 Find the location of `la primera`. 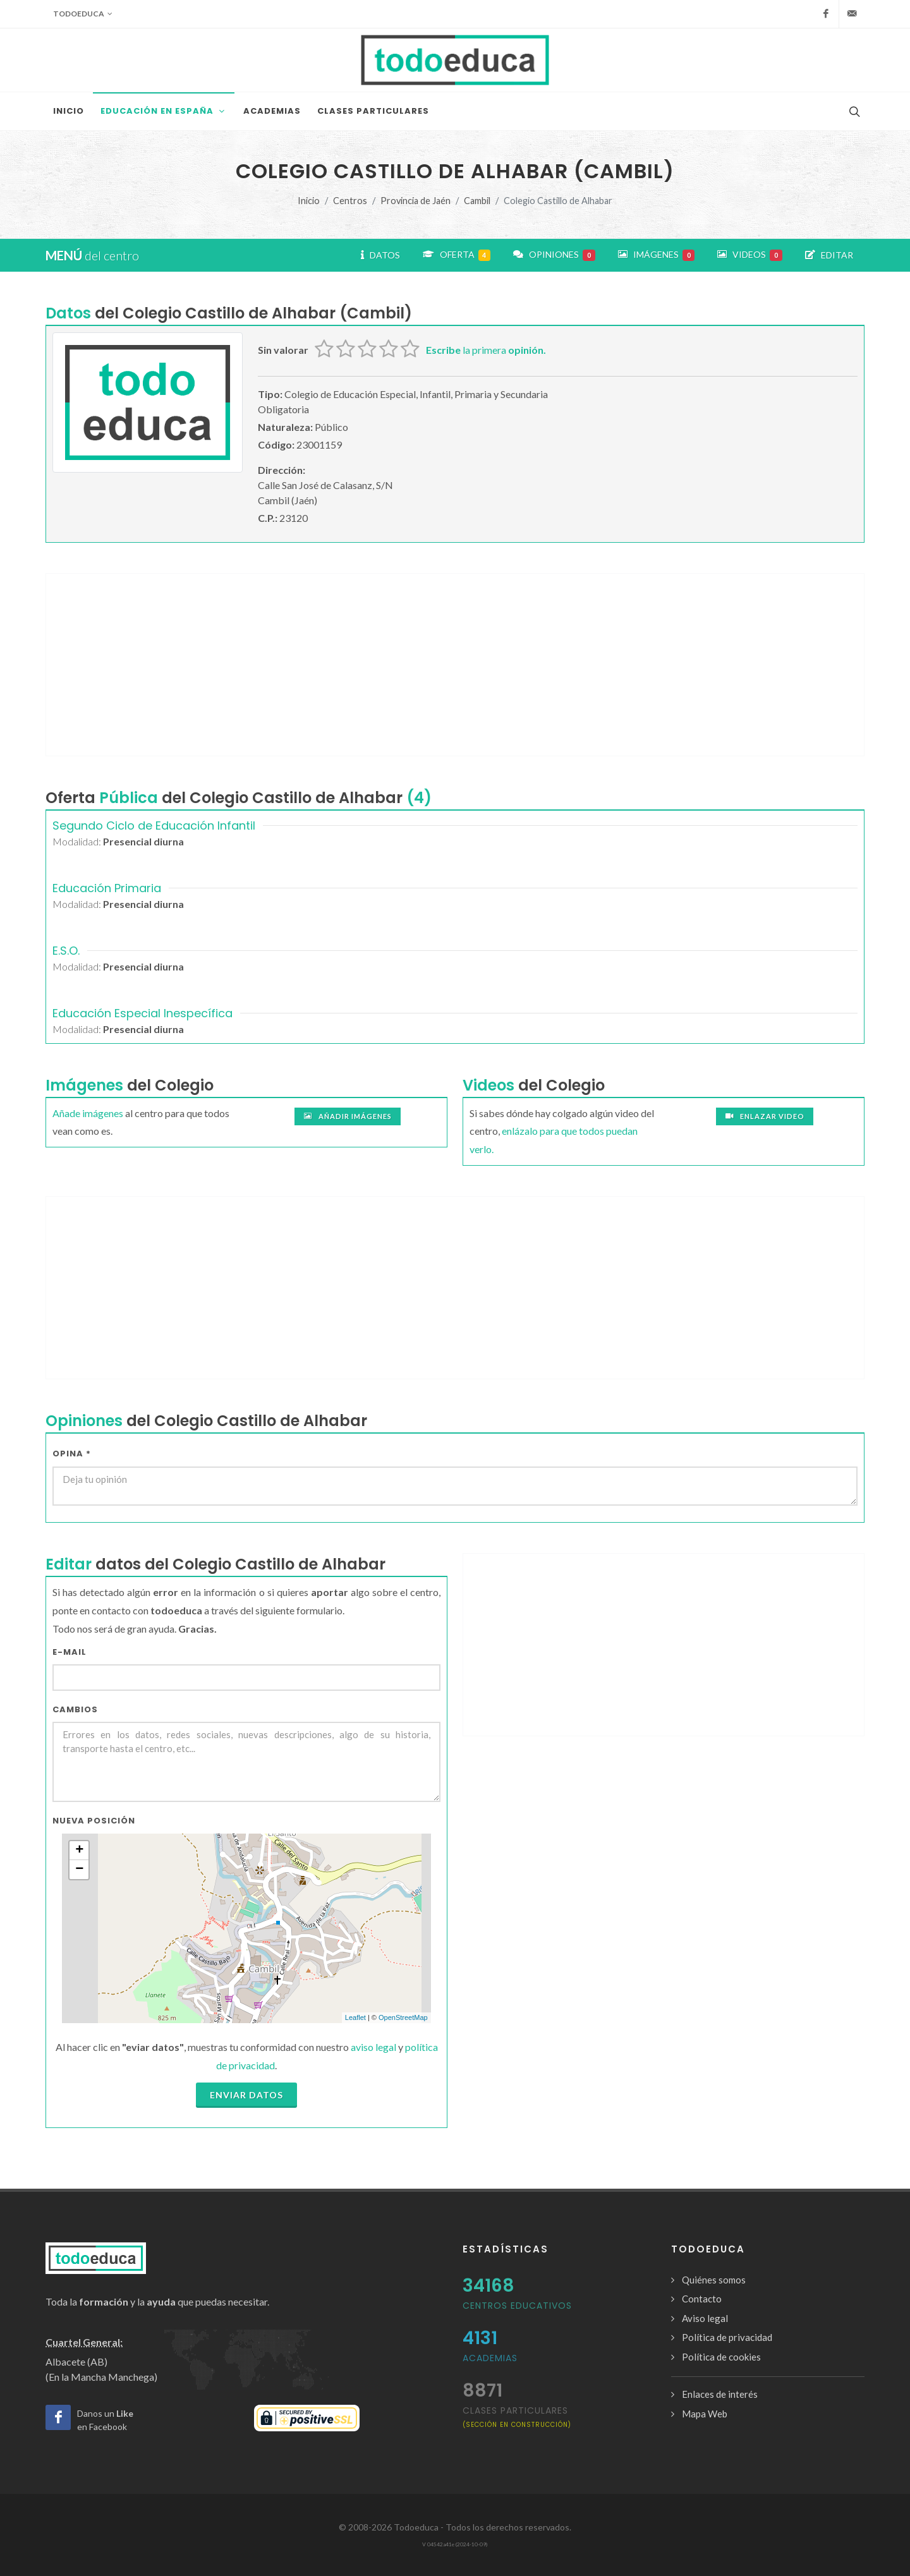

la primera is located at coordinates (486, 350).